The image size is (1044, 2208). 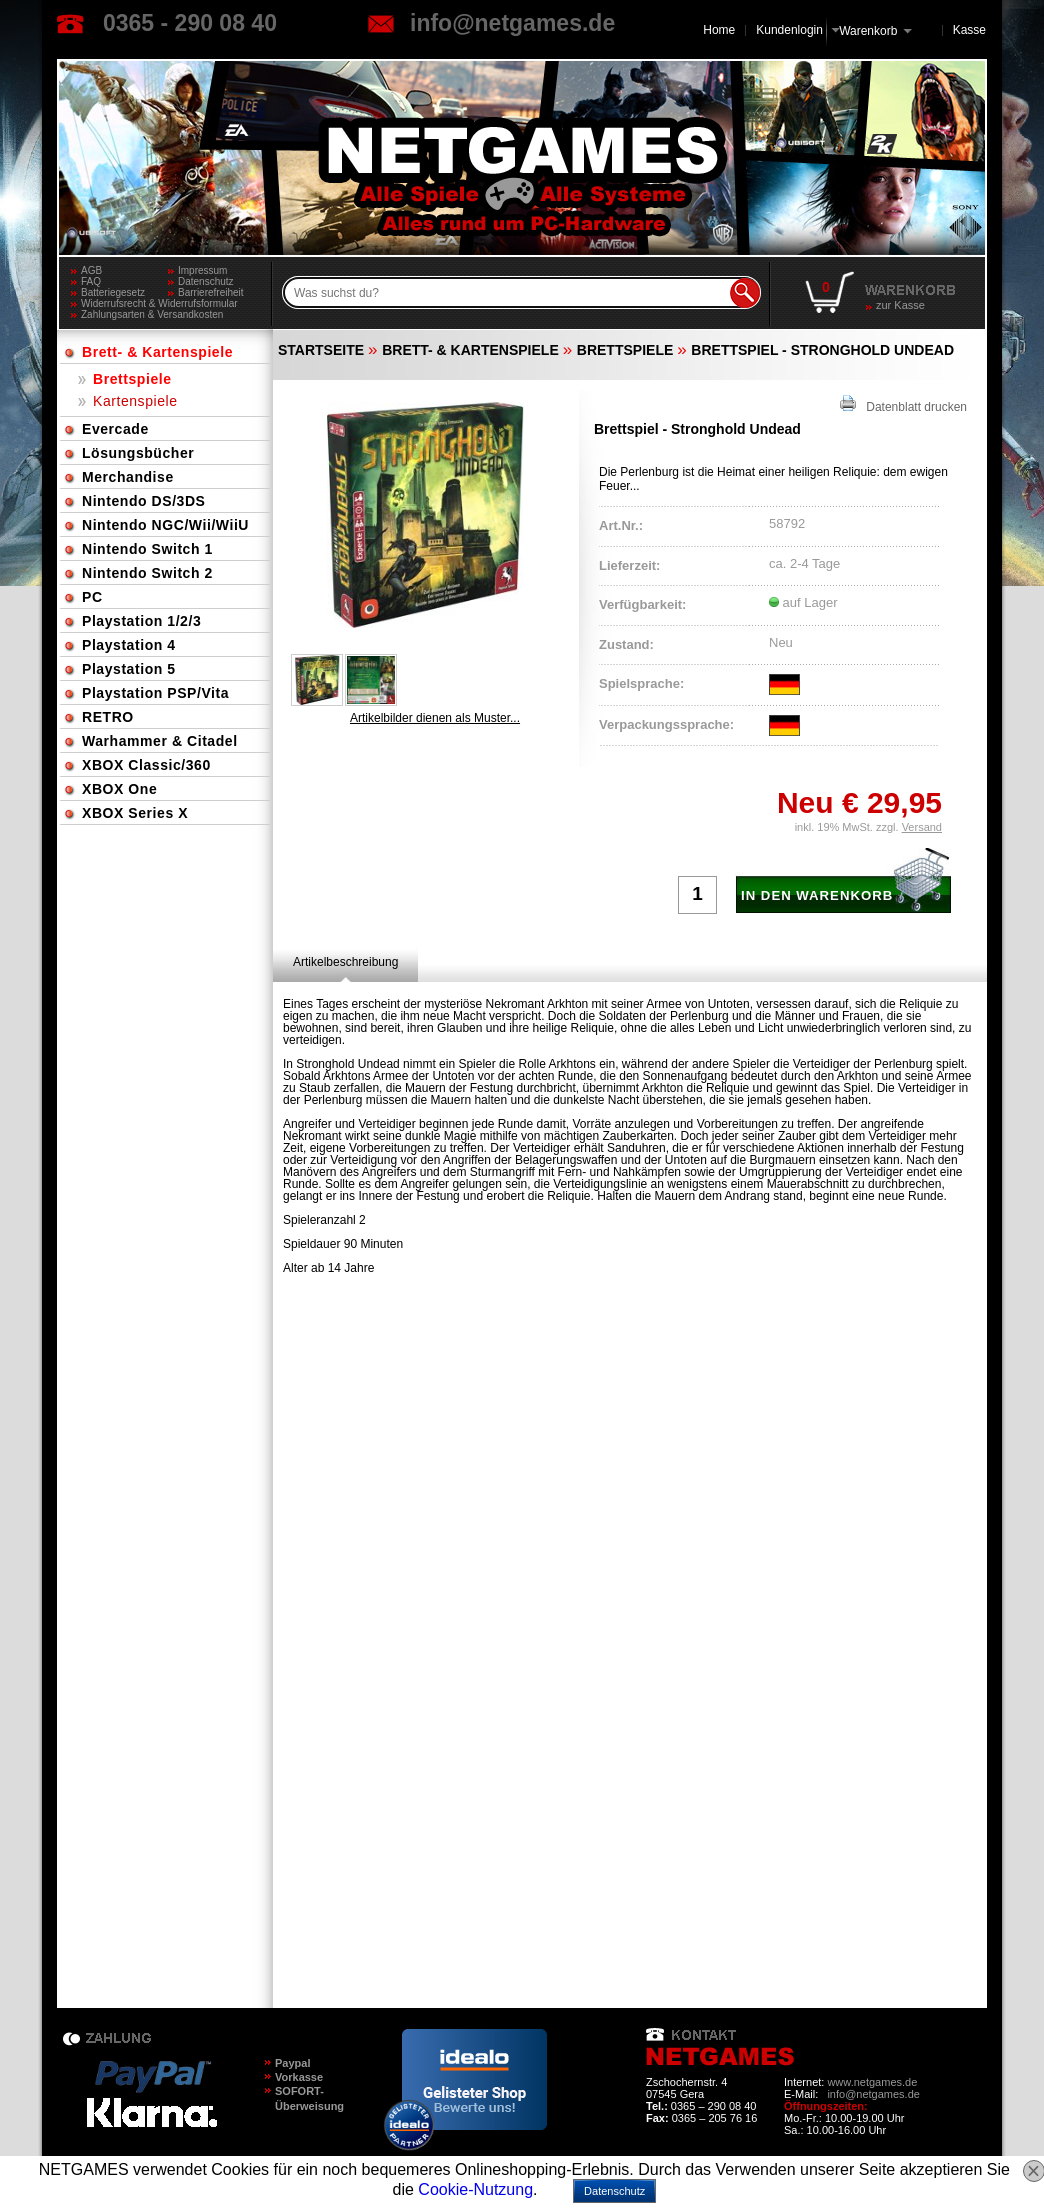 What do you see at coordinates (872, 2082) in the screenshot?
I see `www.netgames.de` at bounding box center [872, 2082].